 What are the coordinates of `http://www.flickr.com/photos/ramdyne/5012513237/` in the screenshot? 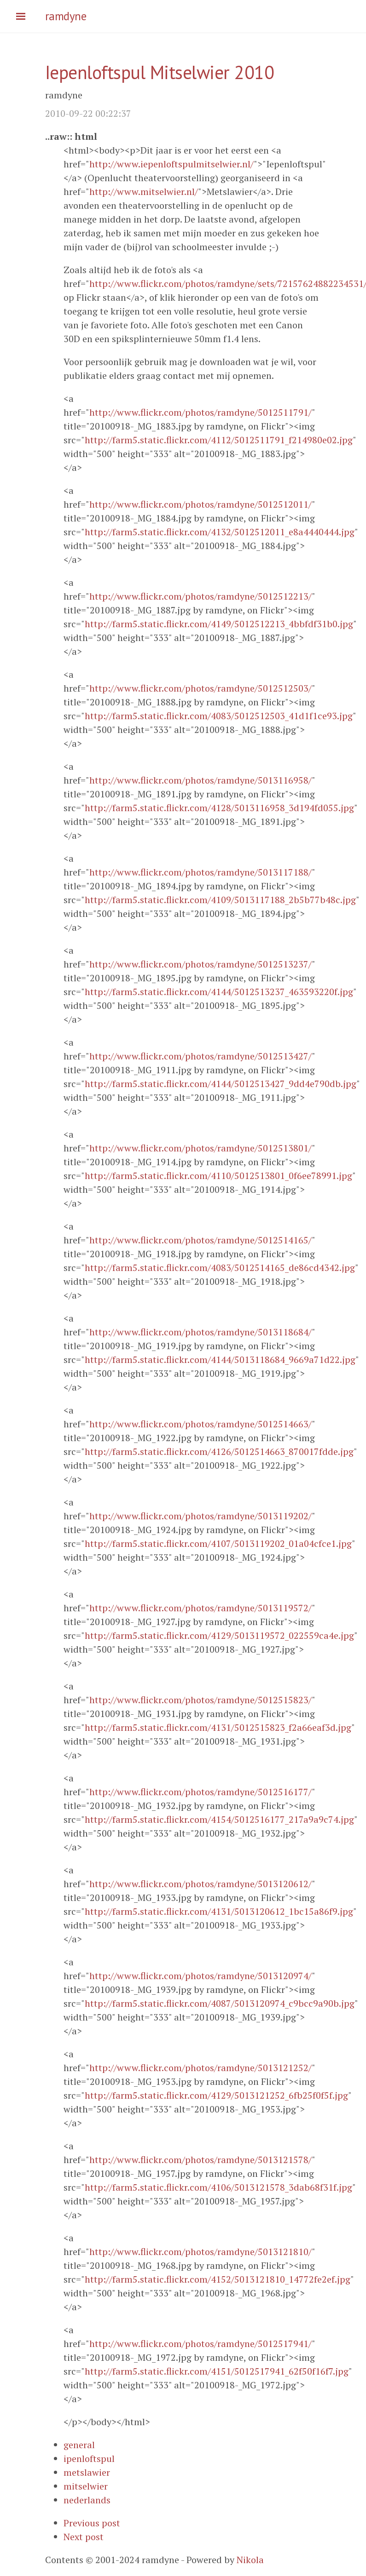 It's located at (200, 964).